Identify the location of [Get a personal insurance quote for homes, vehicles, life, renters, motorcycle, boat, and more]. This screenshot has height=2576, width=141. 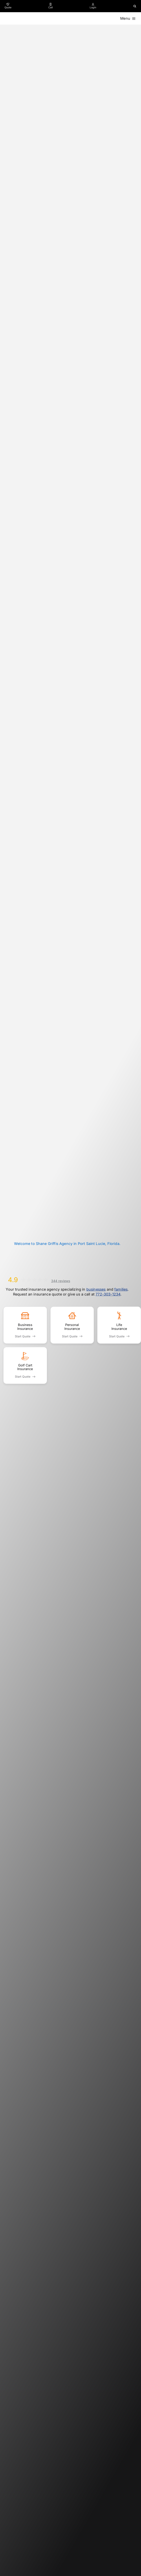
(72, 1324).